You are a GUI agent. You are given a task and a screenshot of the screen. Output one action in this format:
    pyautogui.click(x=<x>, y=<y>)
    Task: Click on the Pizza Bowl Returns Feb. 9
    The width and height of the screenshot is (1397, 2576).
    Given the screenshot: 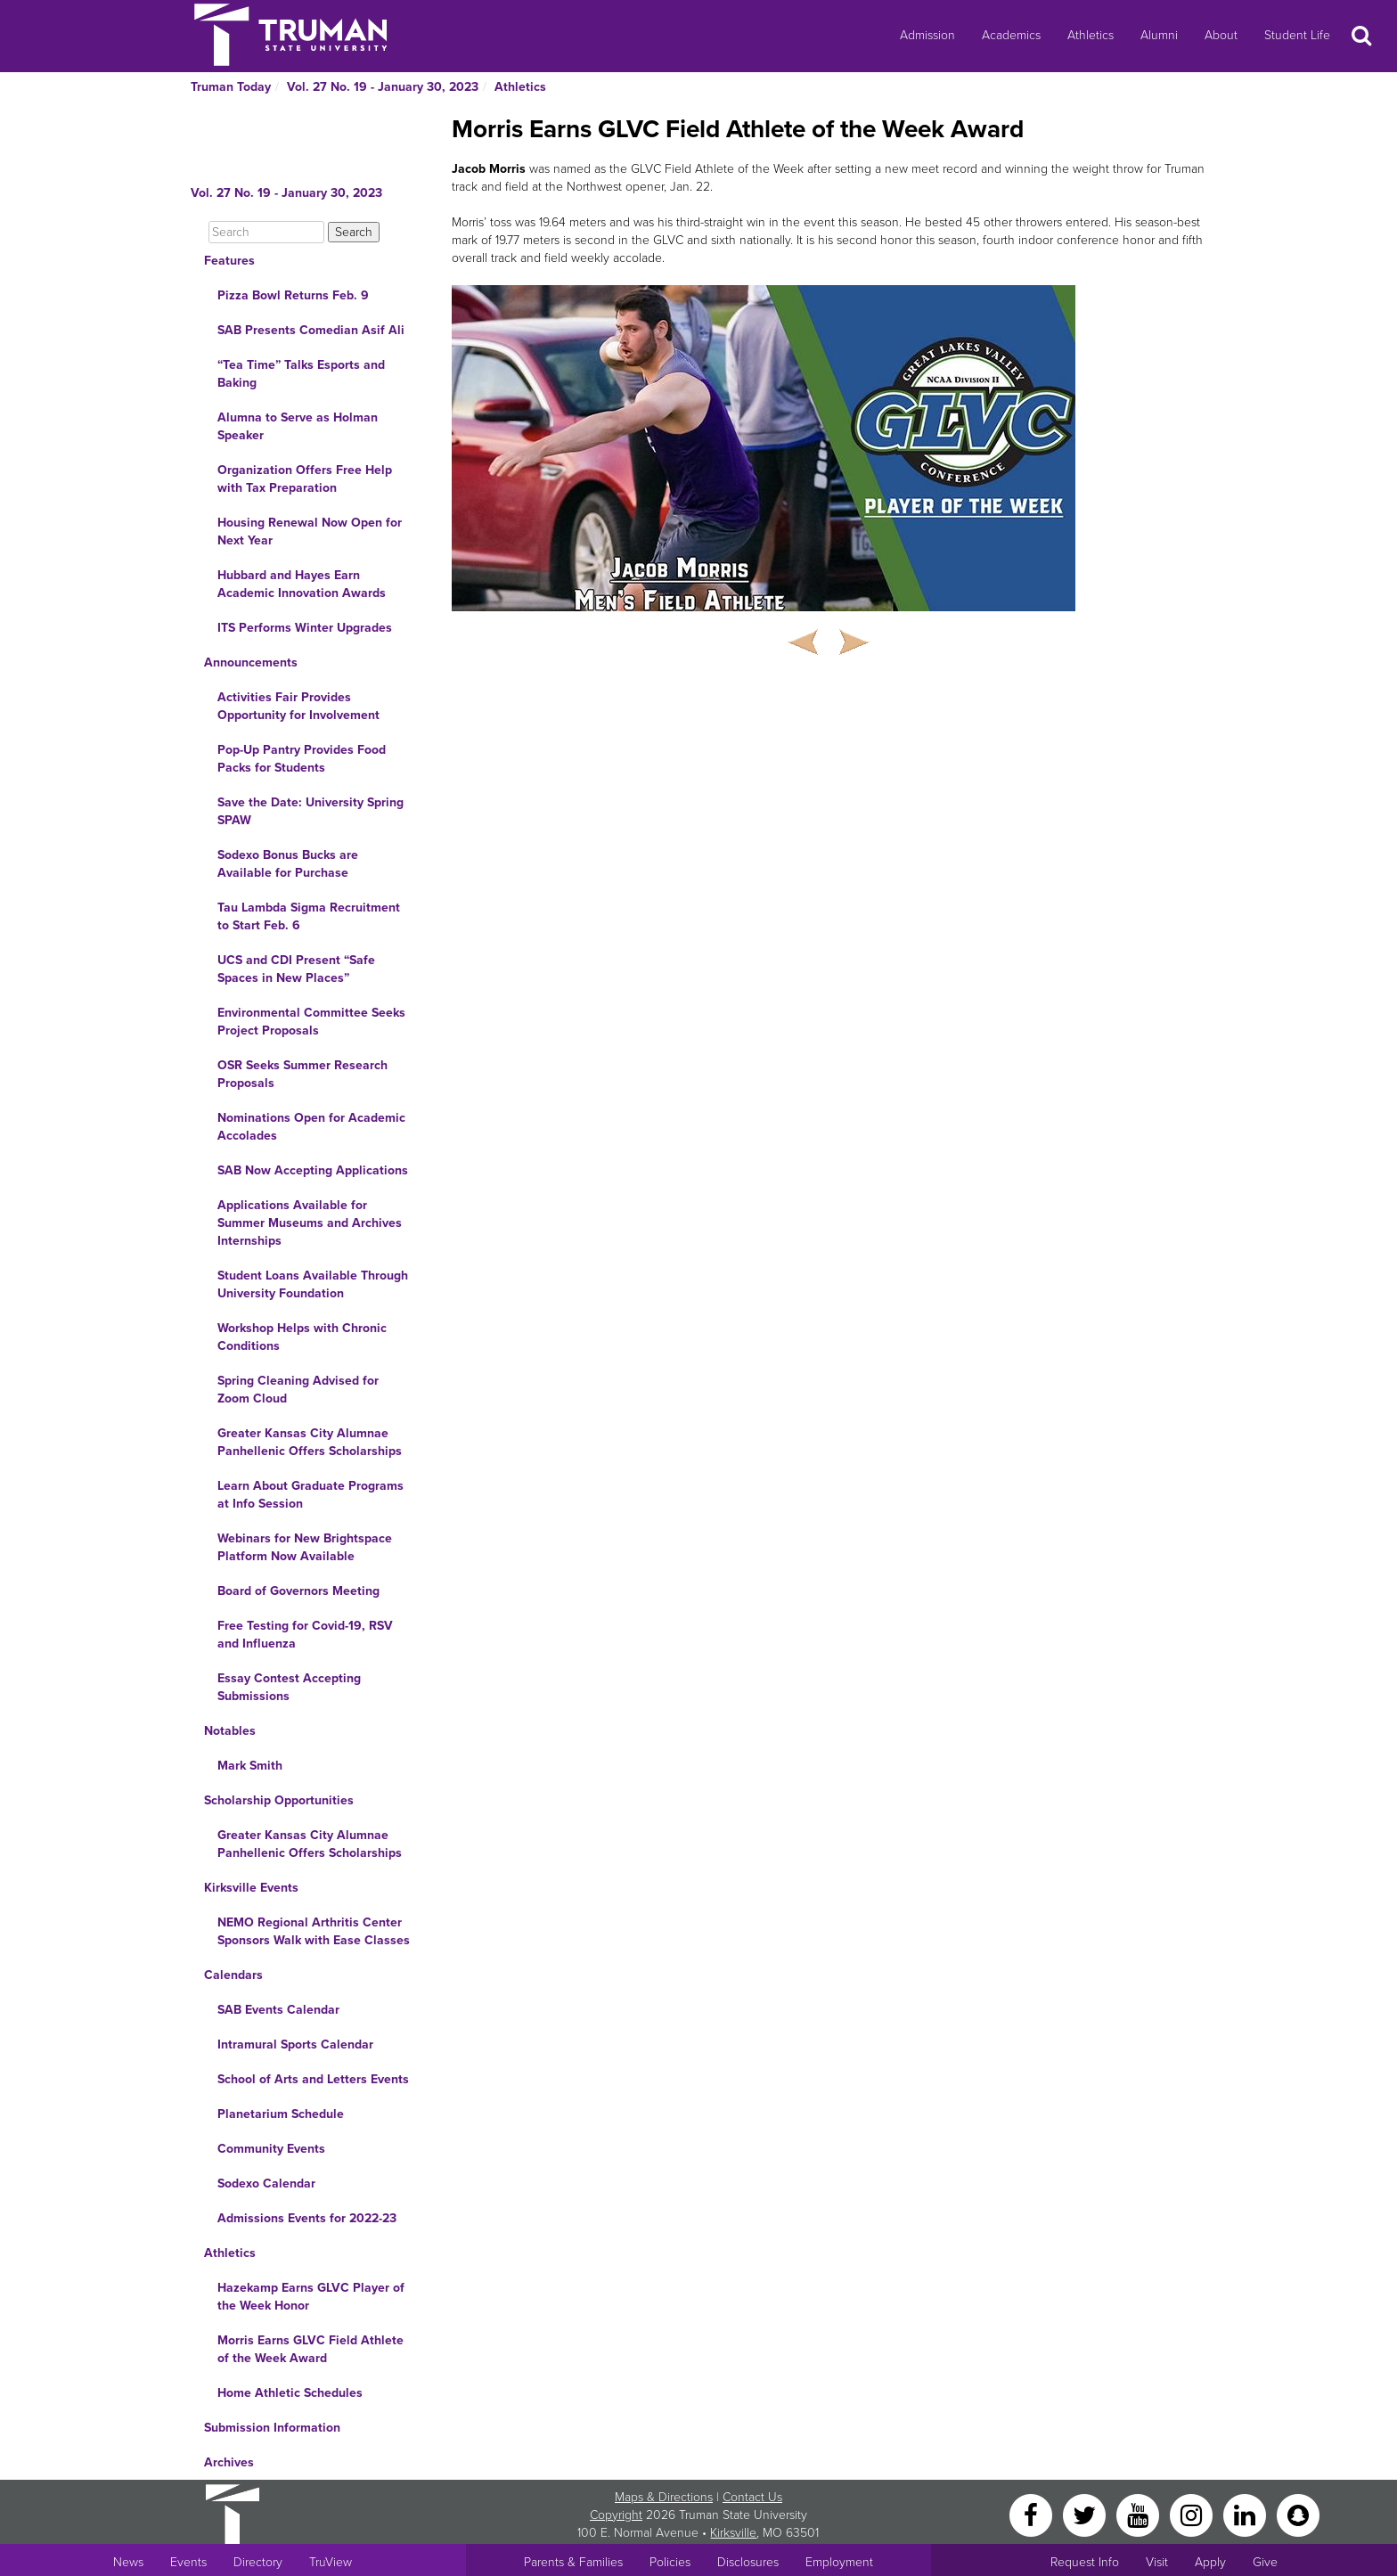 What is the action you would take?
    pyautogui.click(x=293, y=295)
    